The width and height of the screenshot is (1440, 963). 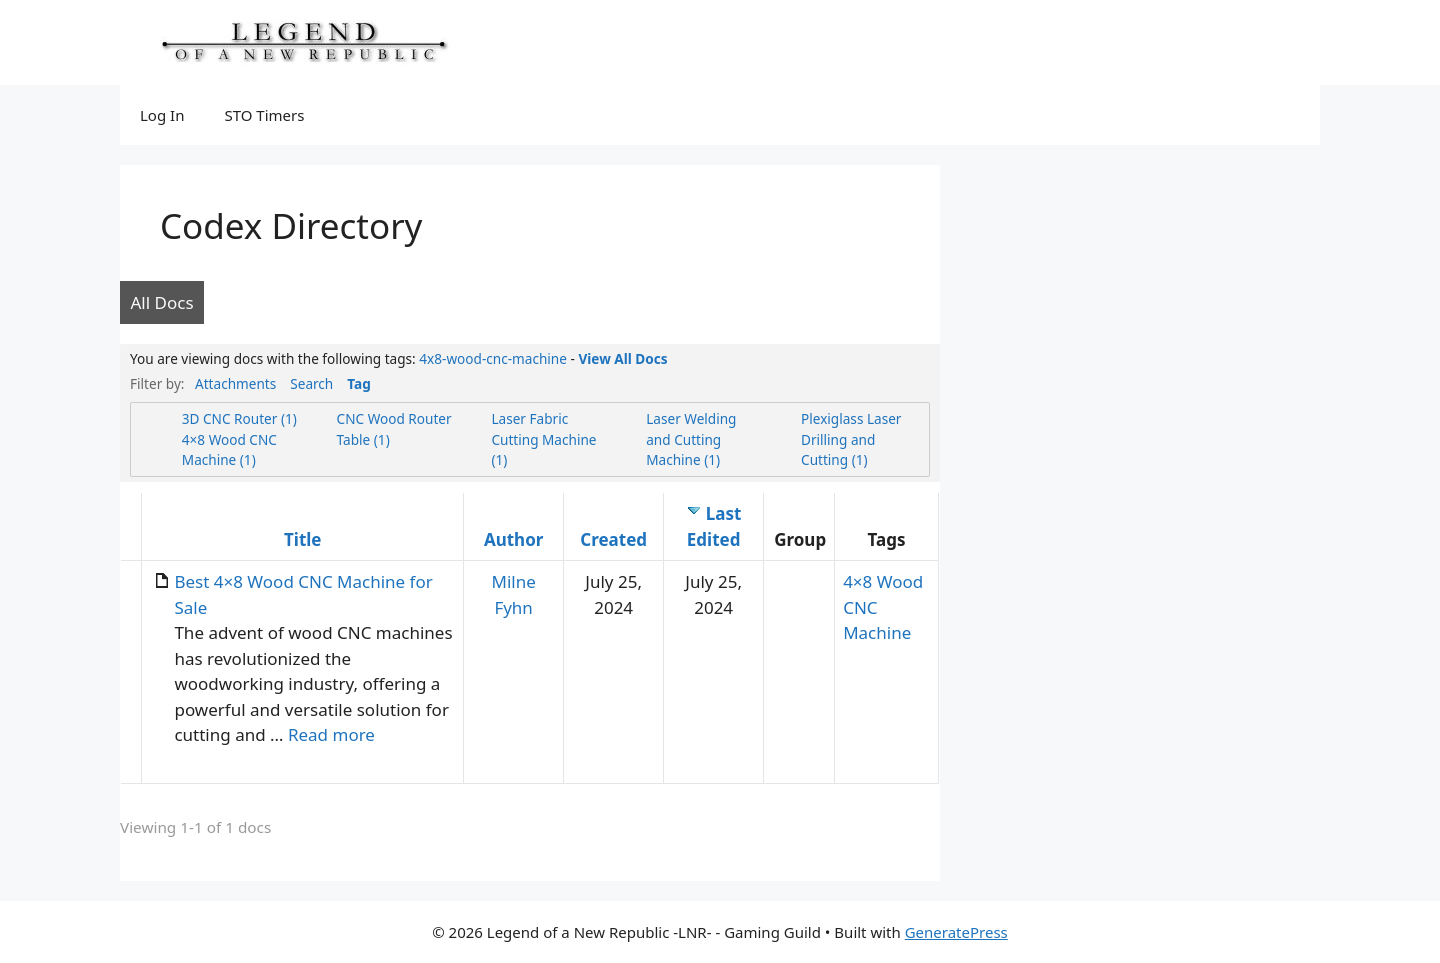 I want to click on Title, so click(x=303, y=539).